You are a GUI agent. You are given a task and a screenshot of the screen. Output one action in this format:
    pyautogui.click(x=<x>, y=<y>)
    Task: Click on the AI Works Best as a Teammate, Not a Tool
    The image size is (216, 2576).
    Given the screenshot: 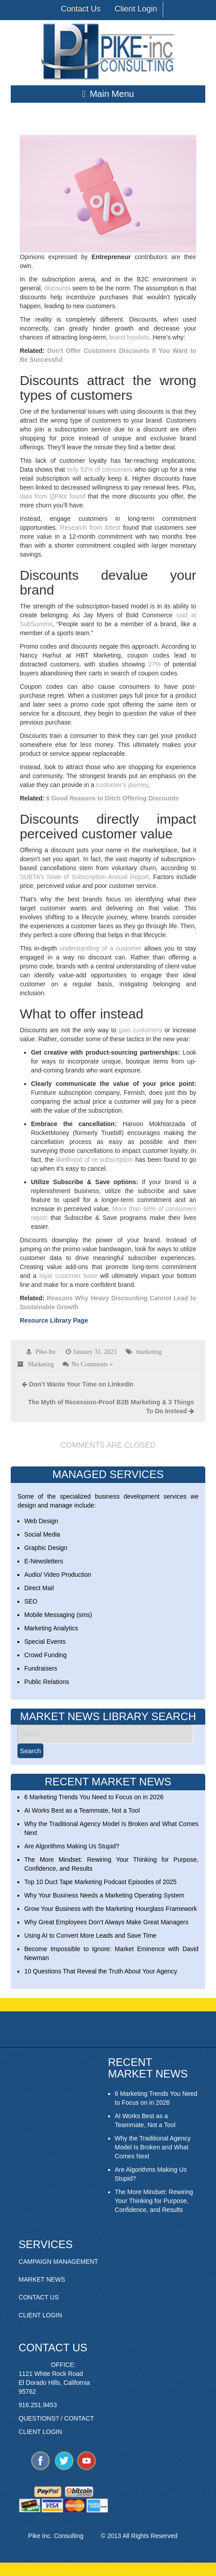 What is the action you would take?
    pyautogui.click(x=82, y=1810)
    